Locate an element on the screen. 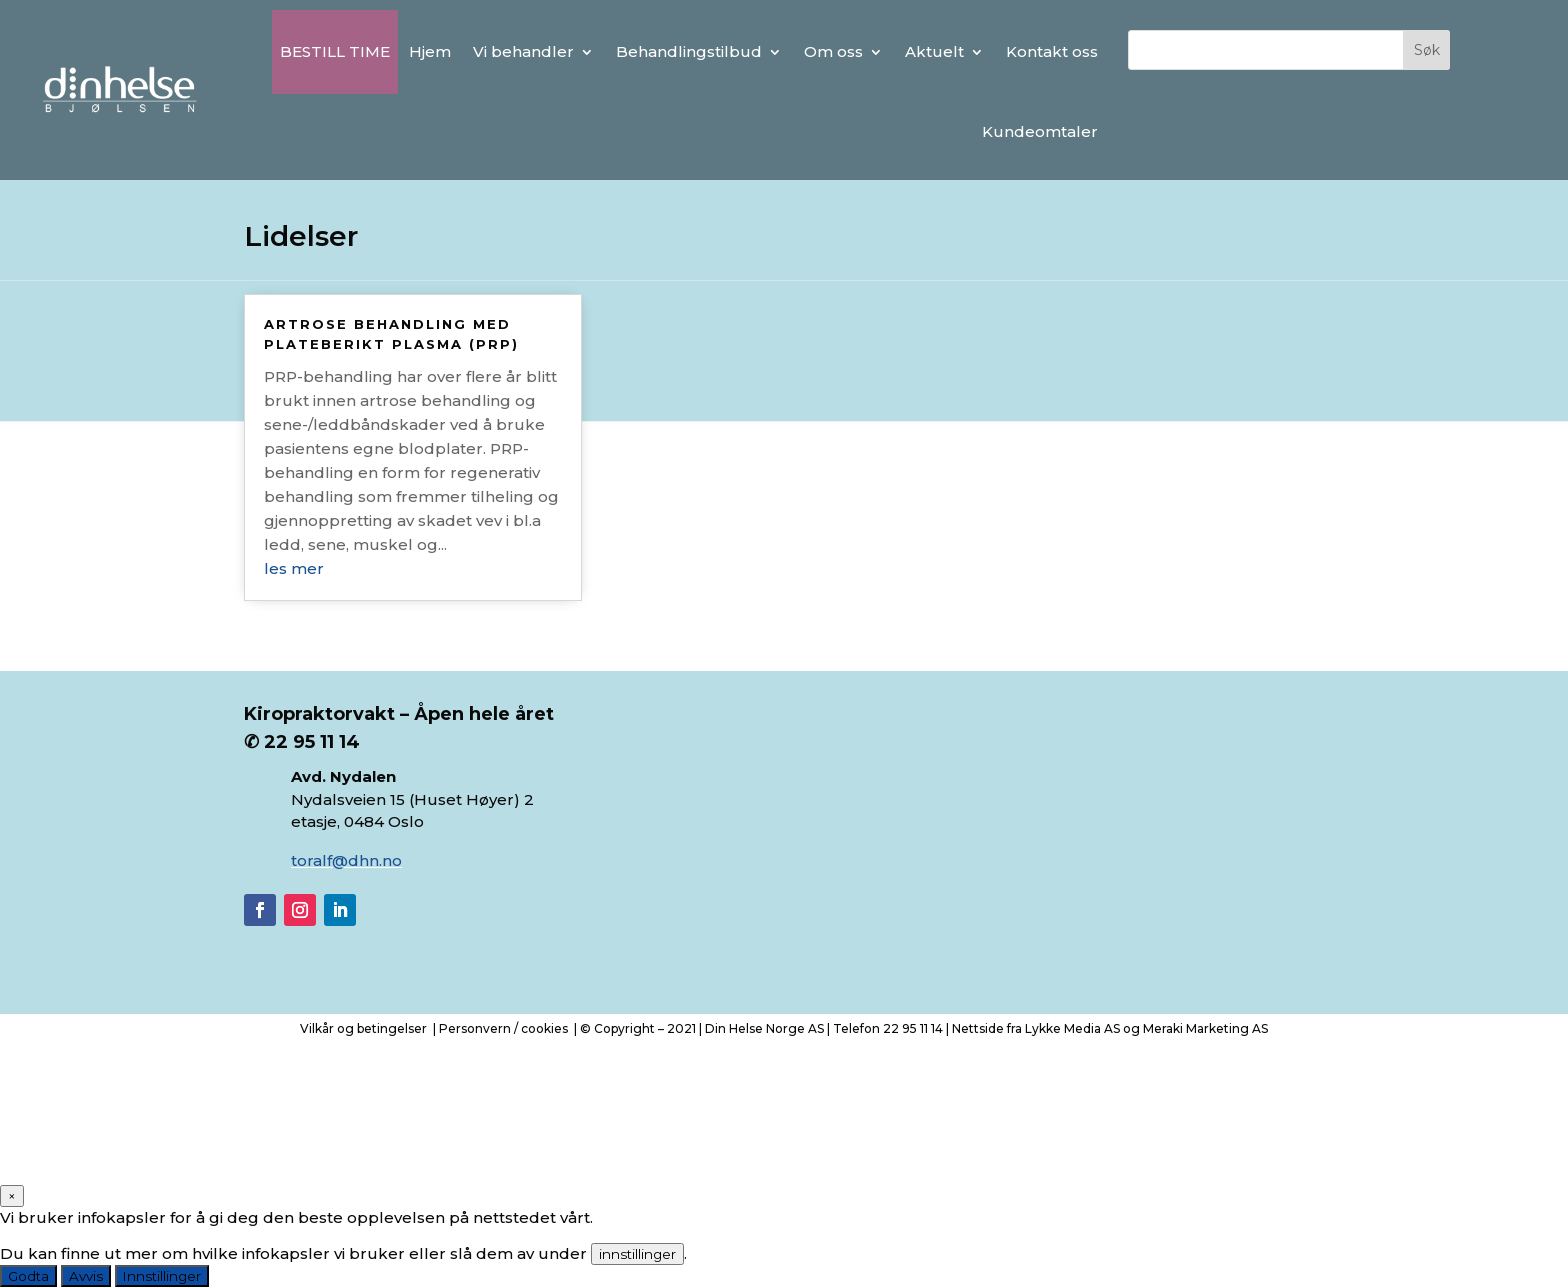 The width and height of the screenshot is (1568, 1287). × [Close] is located at coordinates (12, 1196).